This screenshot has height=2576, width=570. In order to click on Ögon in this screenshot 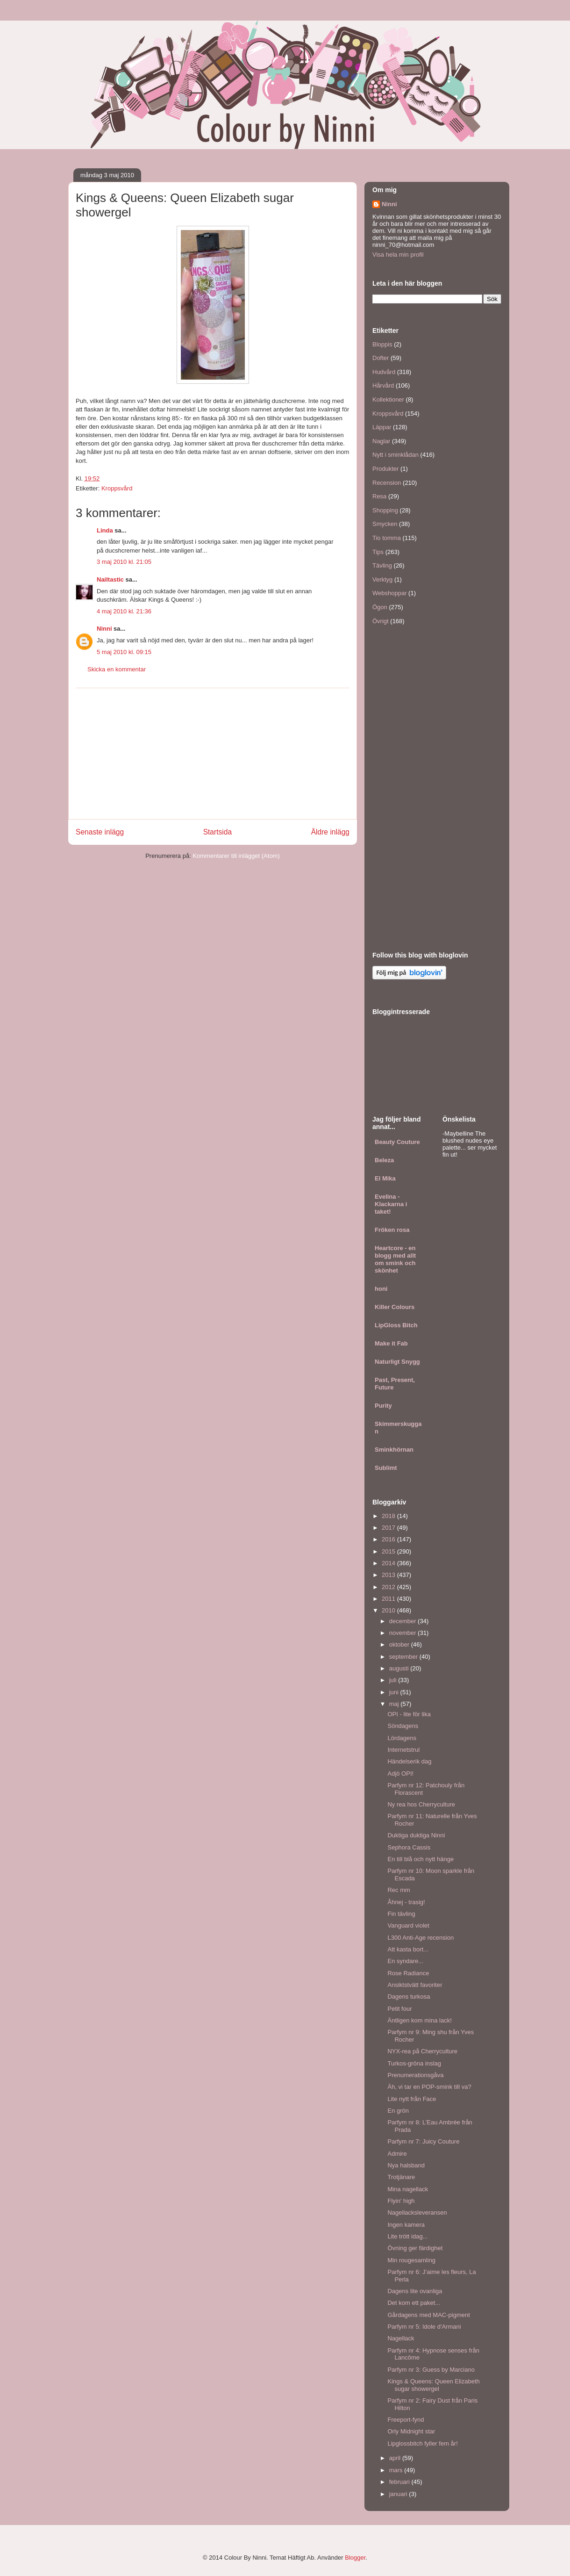, I will do `click(379, 607)`.